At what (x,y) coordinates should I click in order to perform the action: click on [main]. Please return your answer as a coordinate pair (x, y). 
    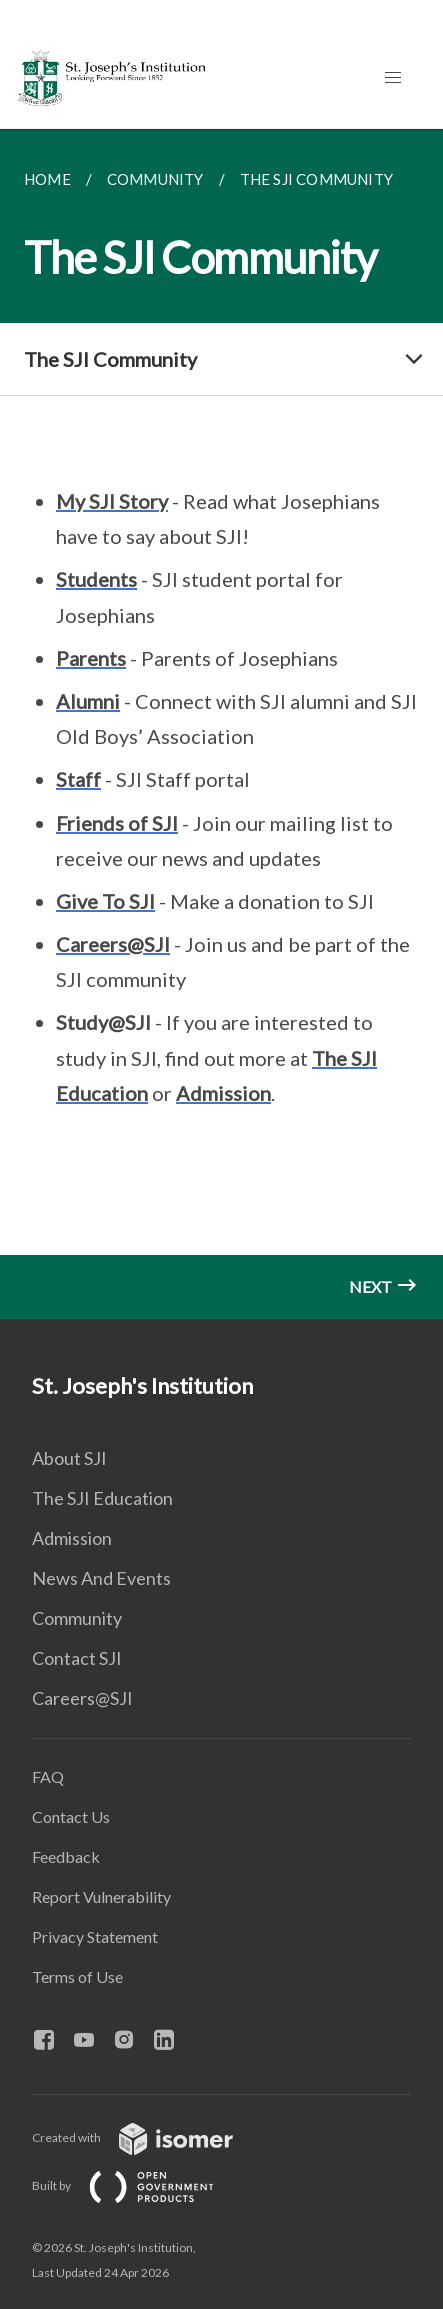
    Looking at the image, I should click on (221, 724).